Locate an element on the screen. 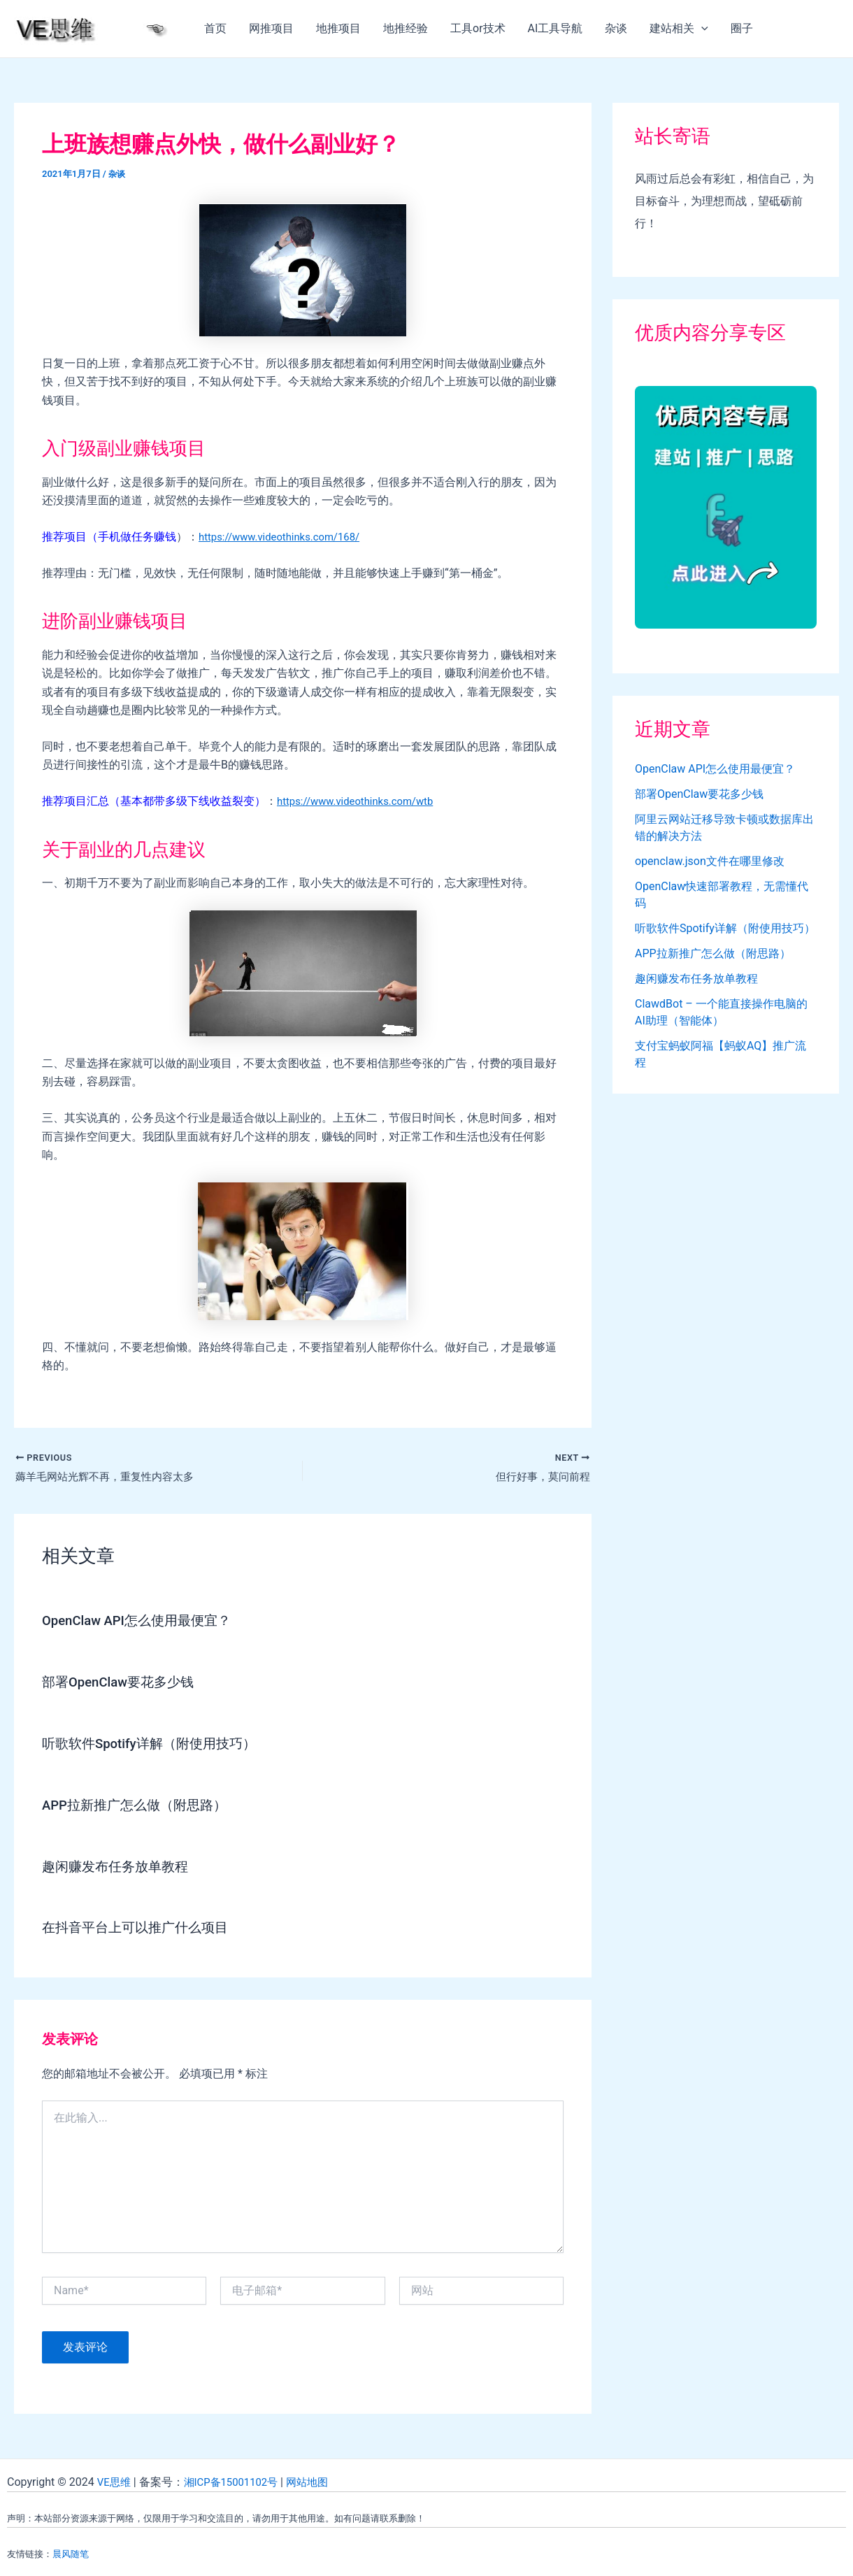  AI工具导航 is located at coordinates (555, 28).